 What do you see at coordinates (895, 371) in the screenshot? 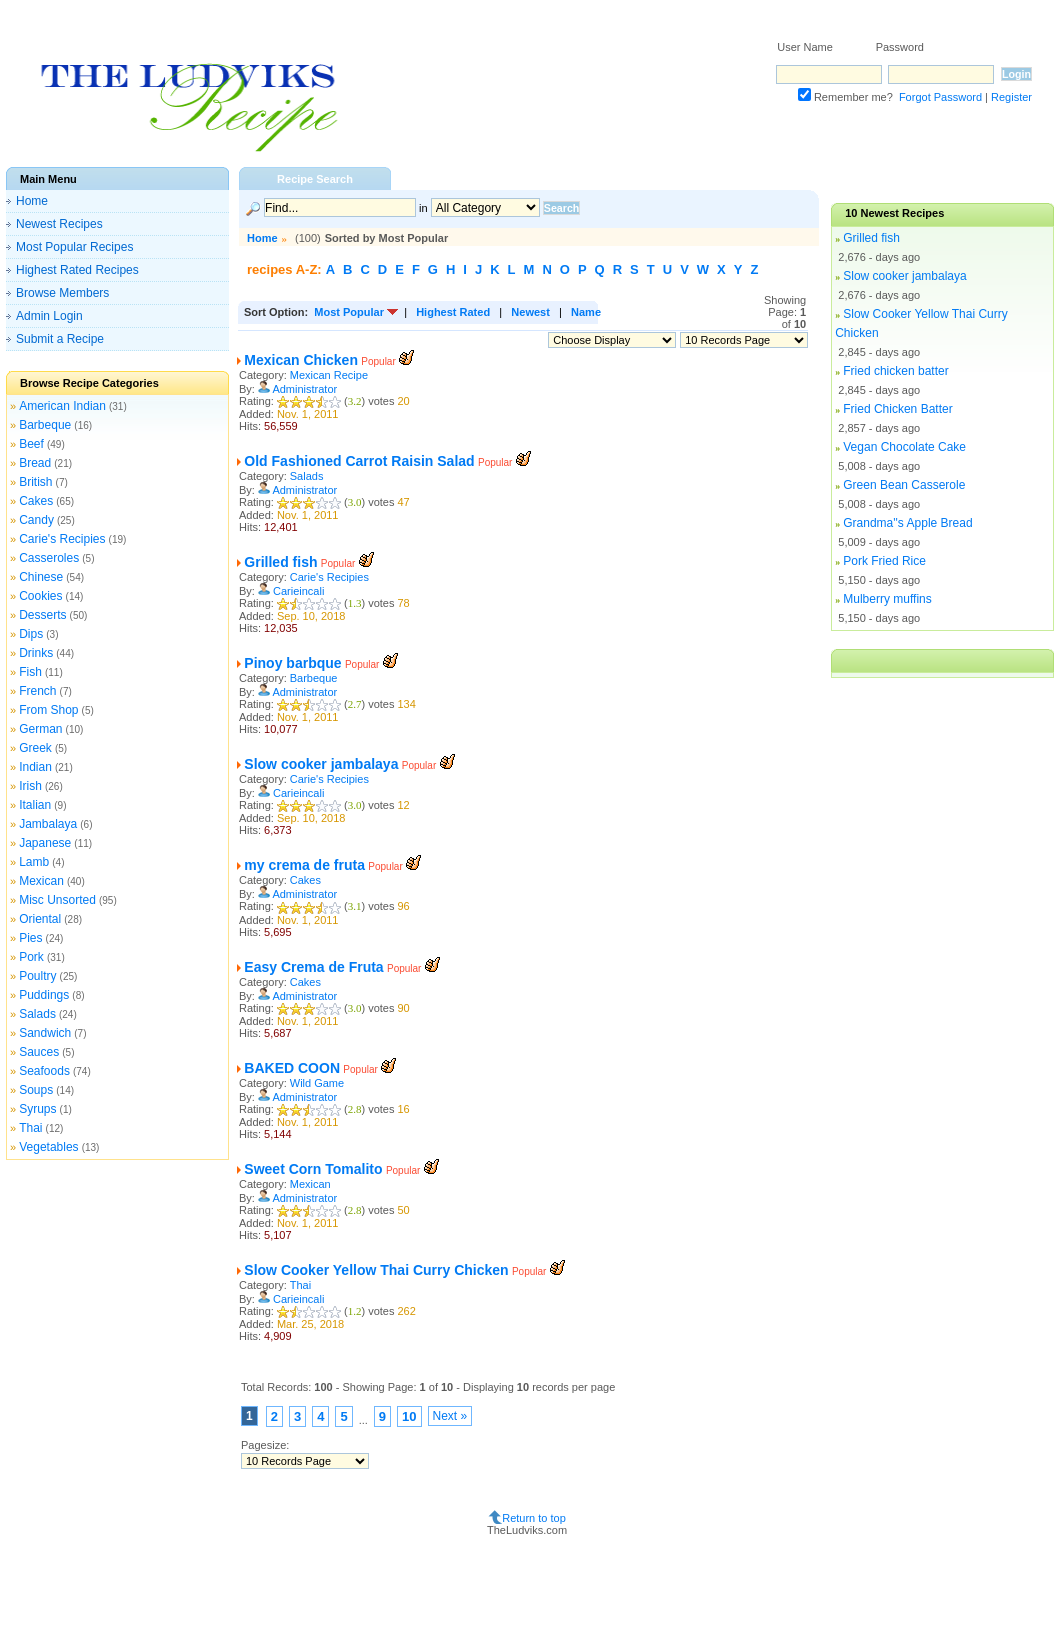
I see `Fried chicken batter` at bounding box center [895, 371].